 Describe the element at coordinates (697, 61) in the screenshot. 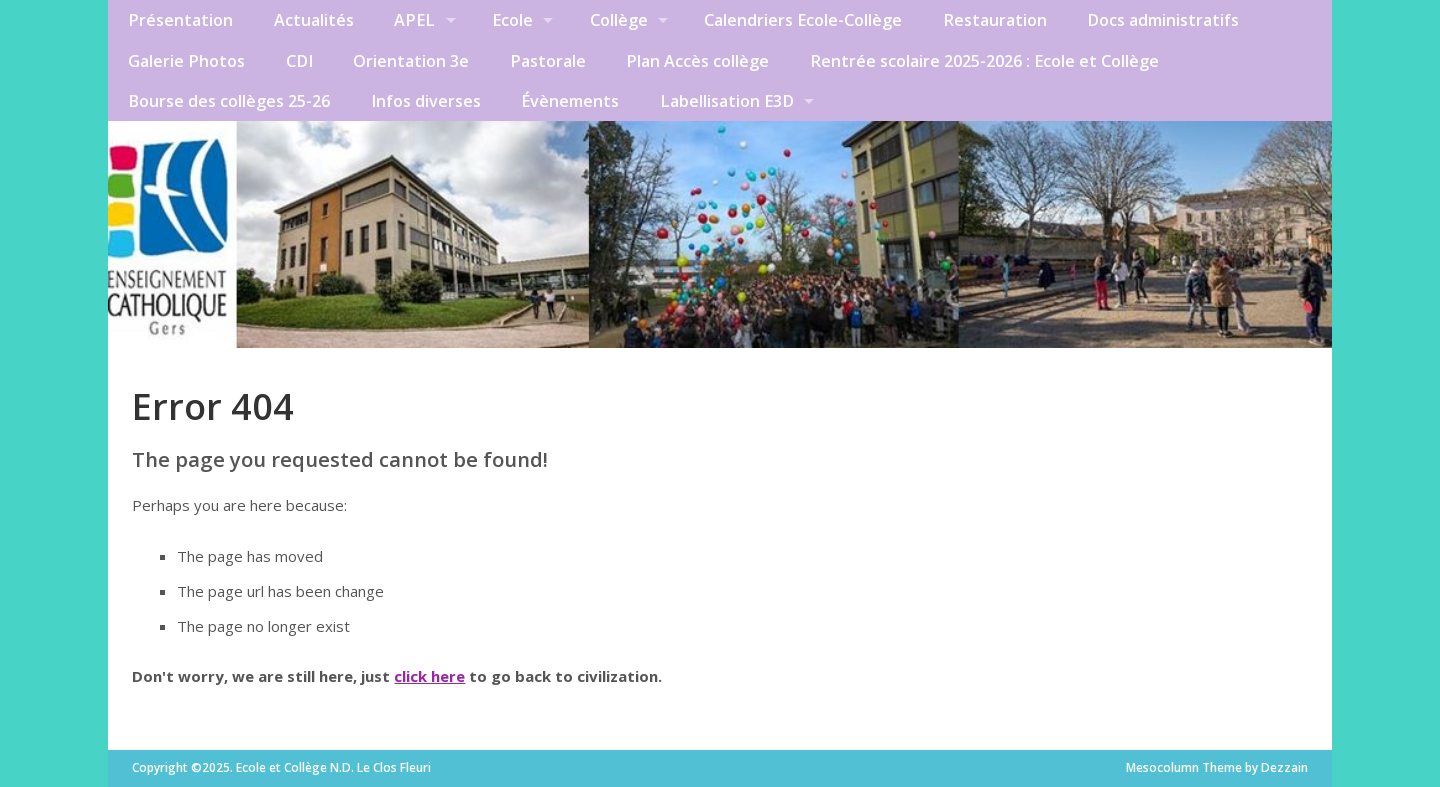

I see `Plan Accès collège` at that location.